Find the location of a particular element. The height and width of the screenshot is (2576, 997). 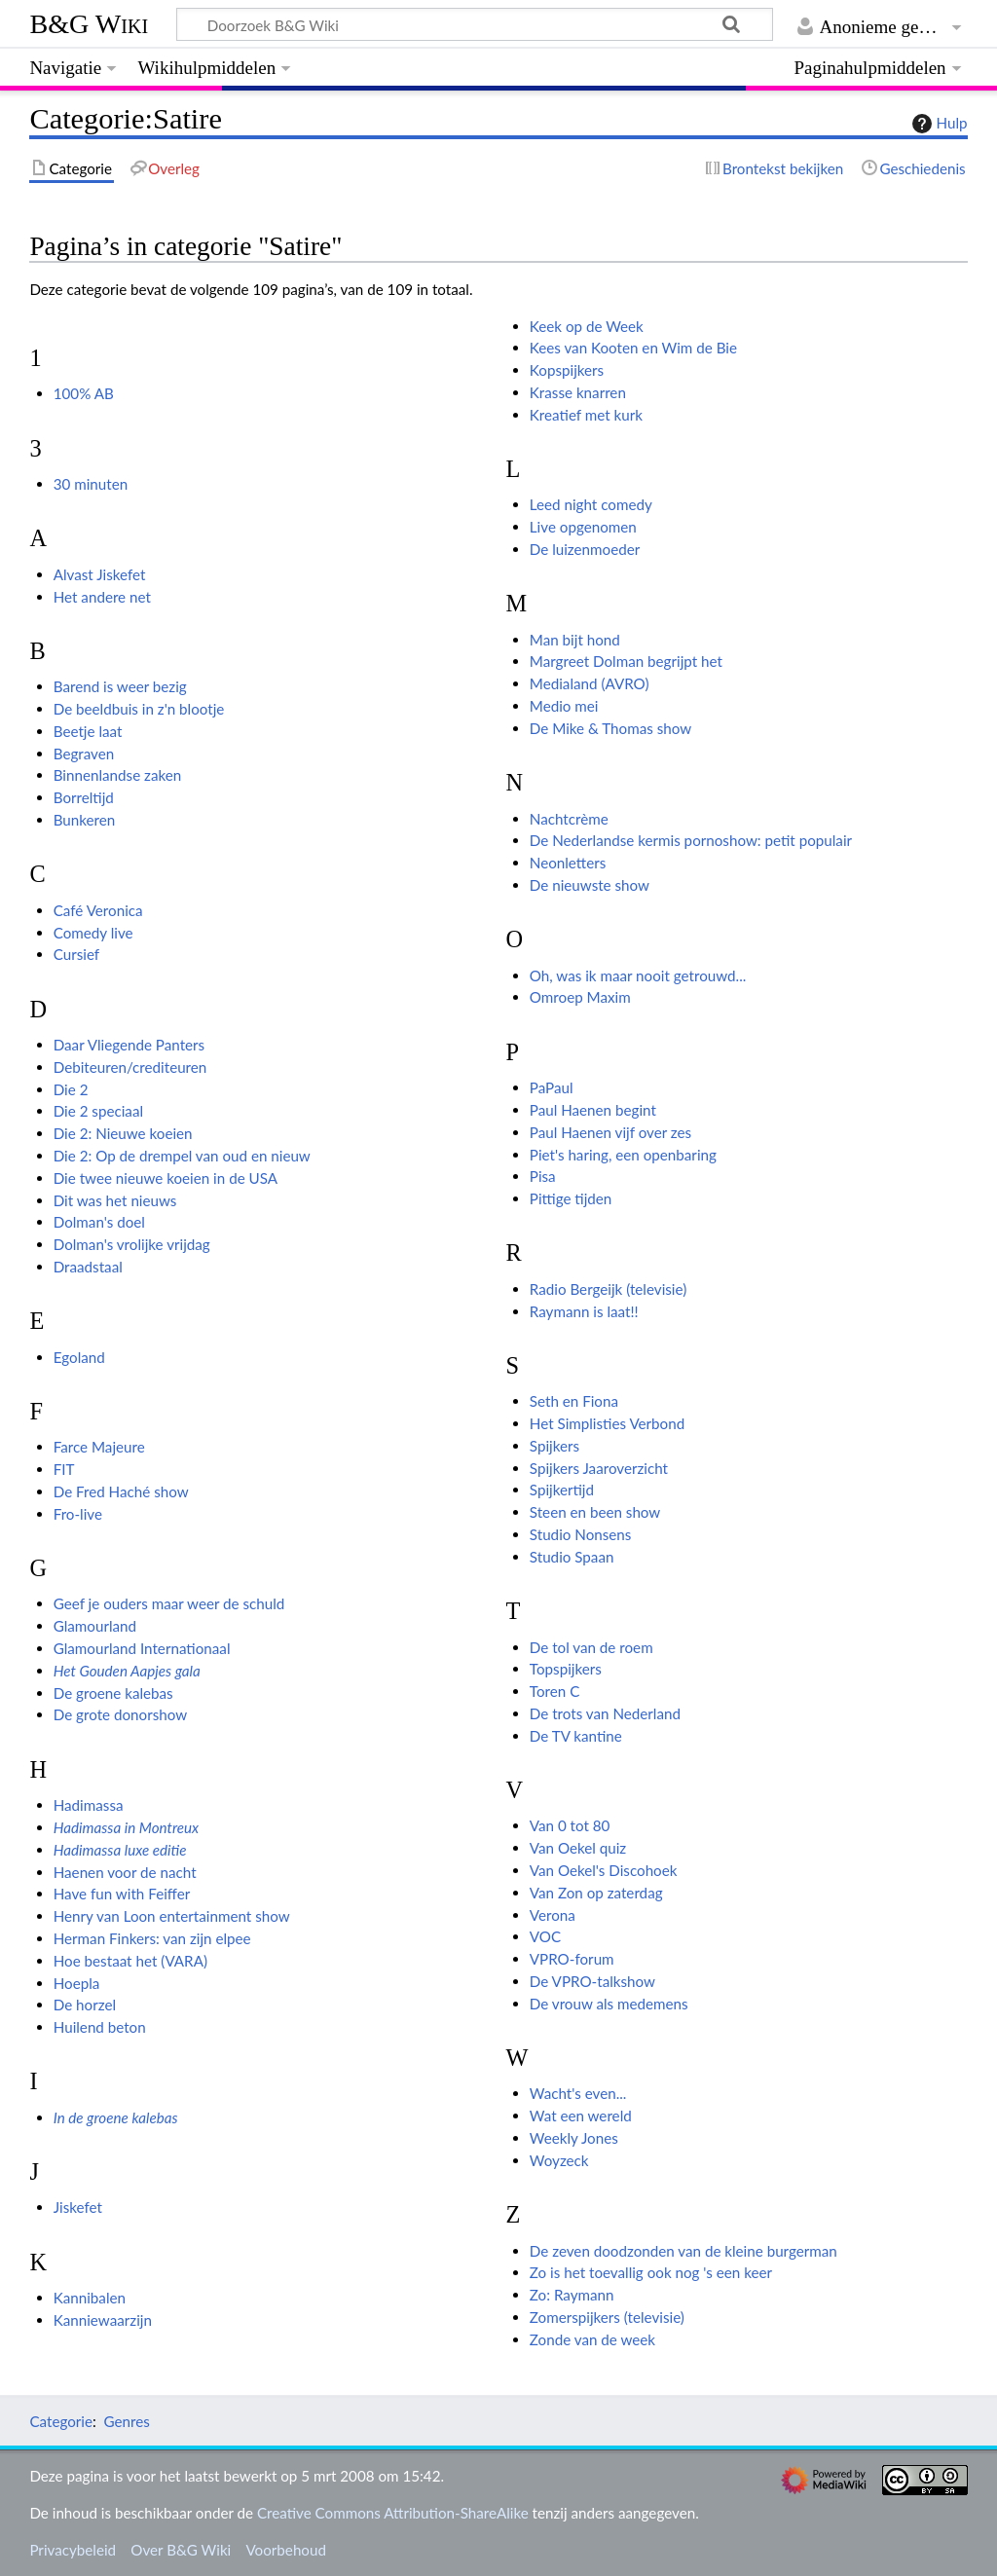

In de groene kalebas is located at coordinates (116, 2117).